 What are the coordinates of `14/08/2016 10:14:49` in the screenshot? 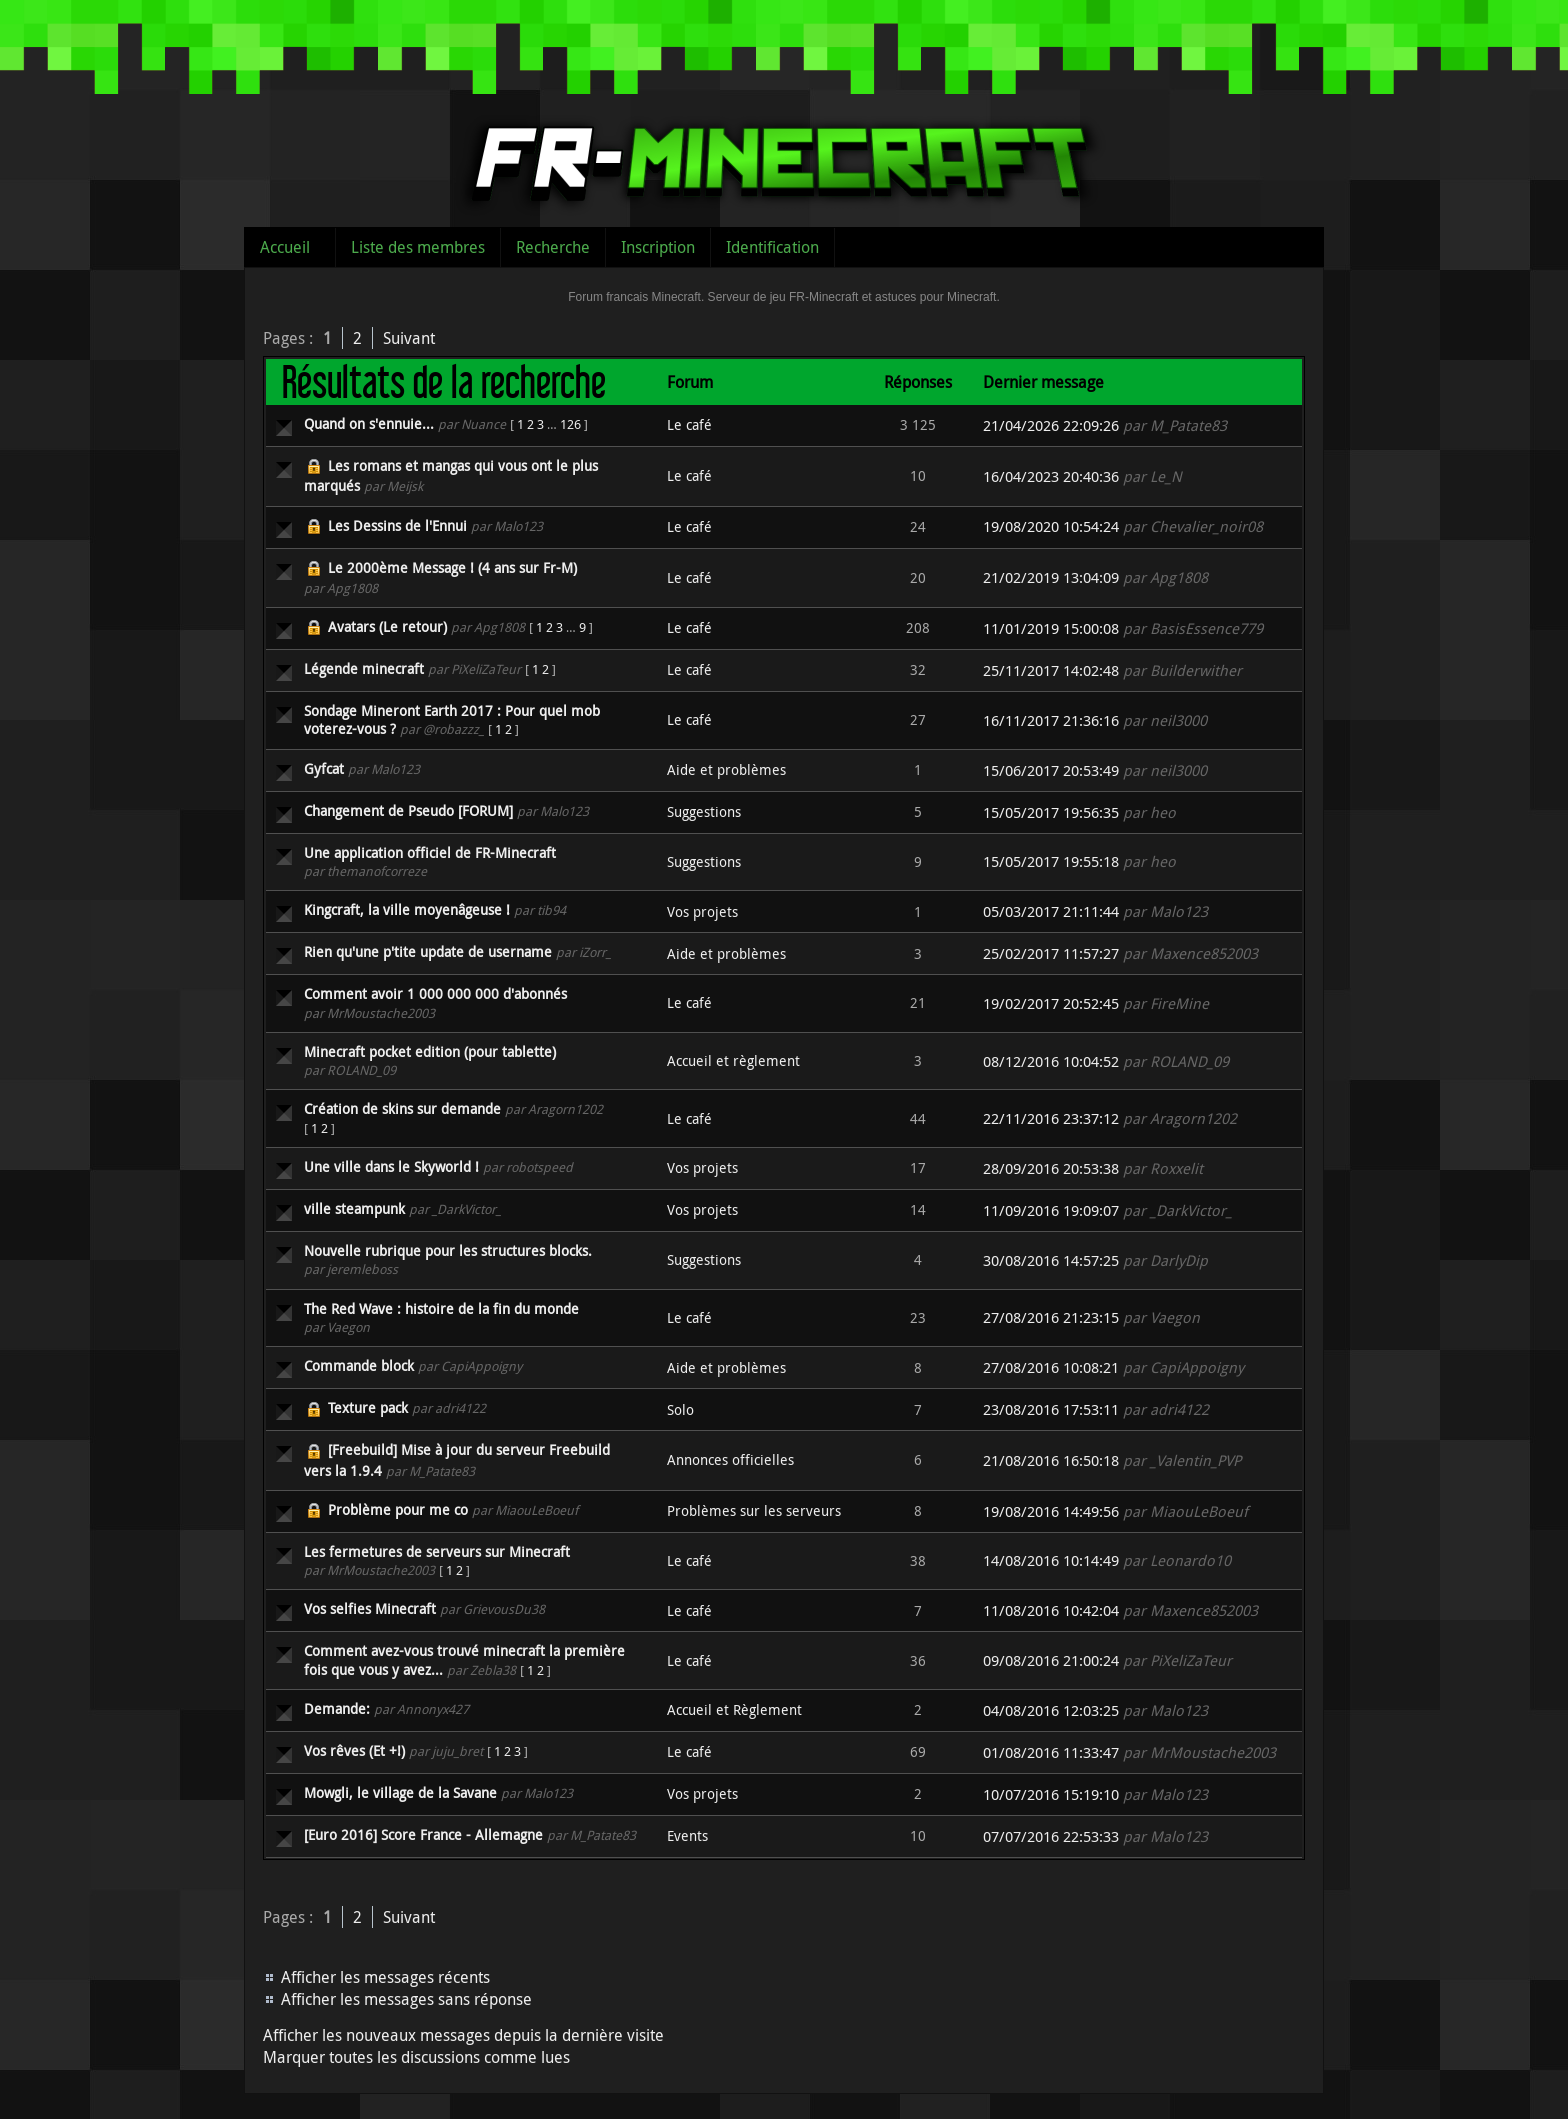 It's located at (1051, 1560).